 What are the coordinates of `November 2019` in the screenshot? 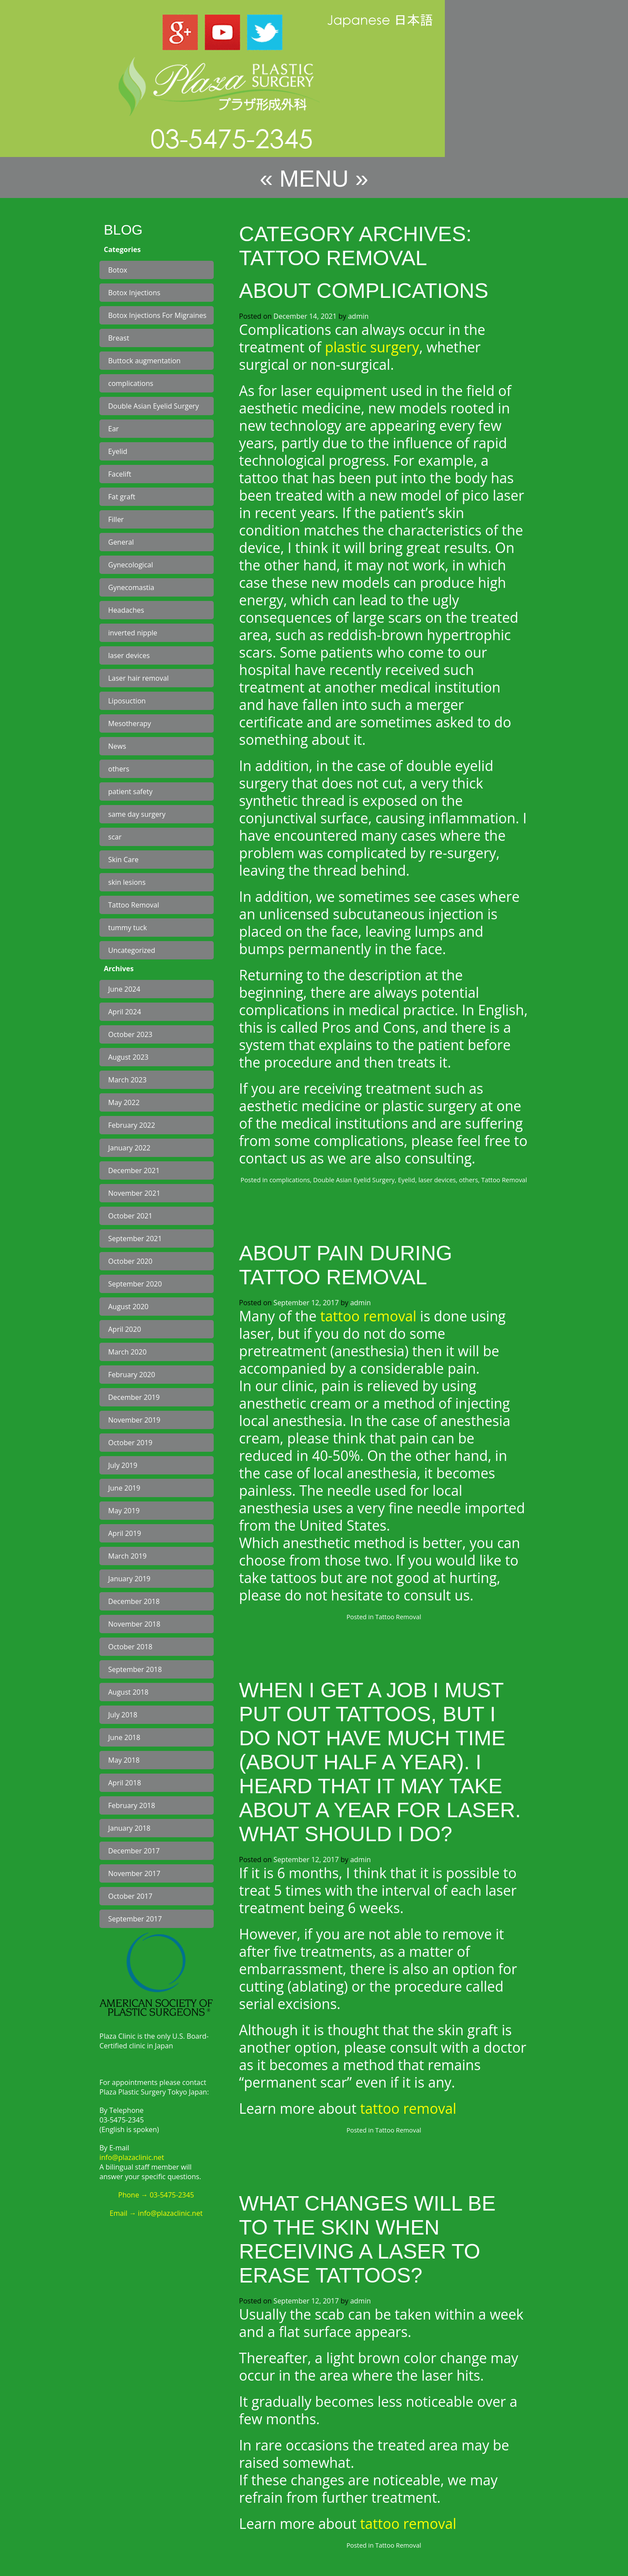 It's located at (134, 1420).